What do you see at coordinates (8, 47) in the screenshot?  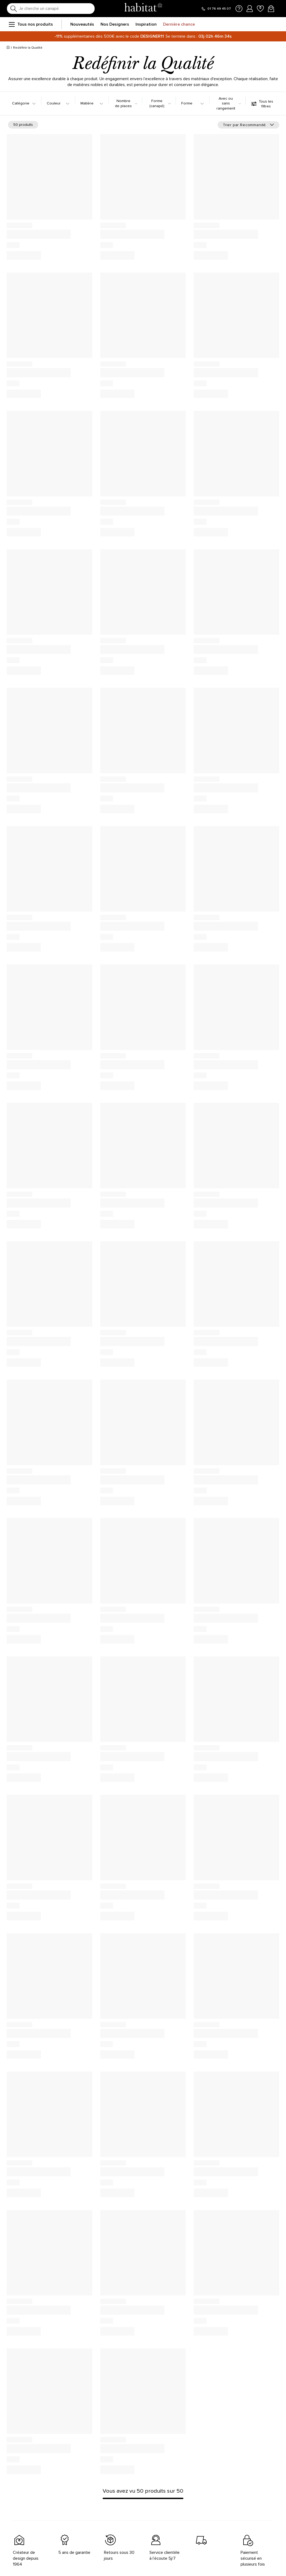 I see `[Accueil]` at bounding box center [8, 47].